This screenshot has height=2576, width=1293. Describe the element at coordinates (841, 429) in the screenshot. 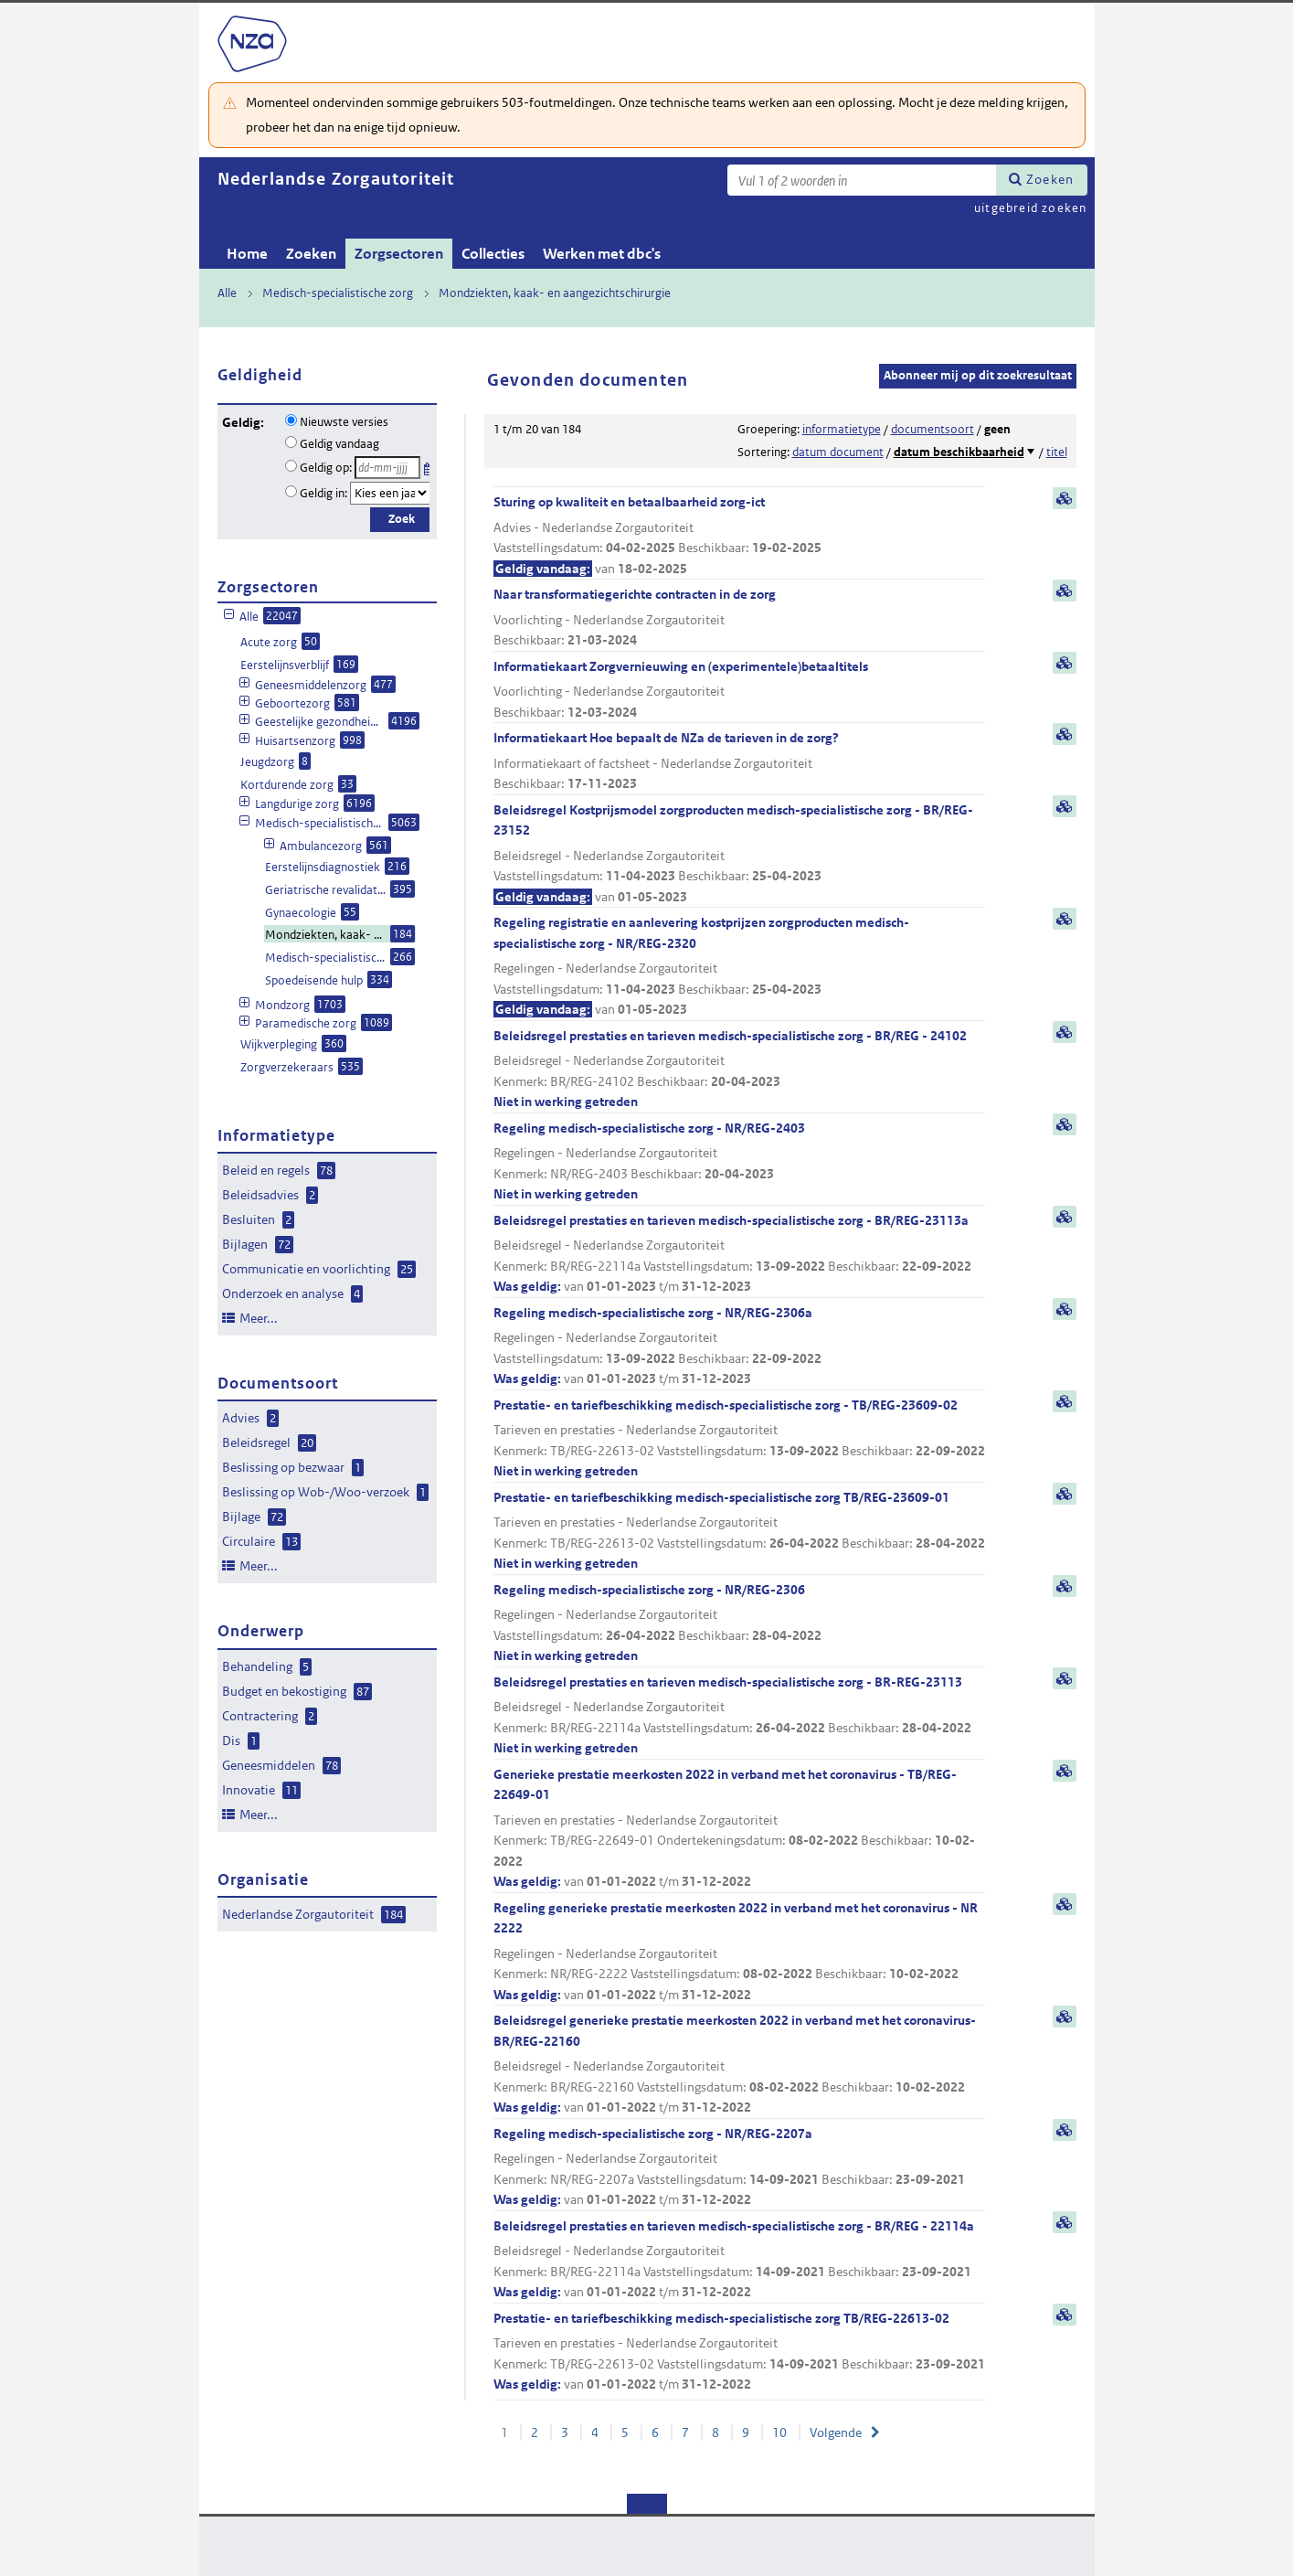

I see `informatietype` at that location.